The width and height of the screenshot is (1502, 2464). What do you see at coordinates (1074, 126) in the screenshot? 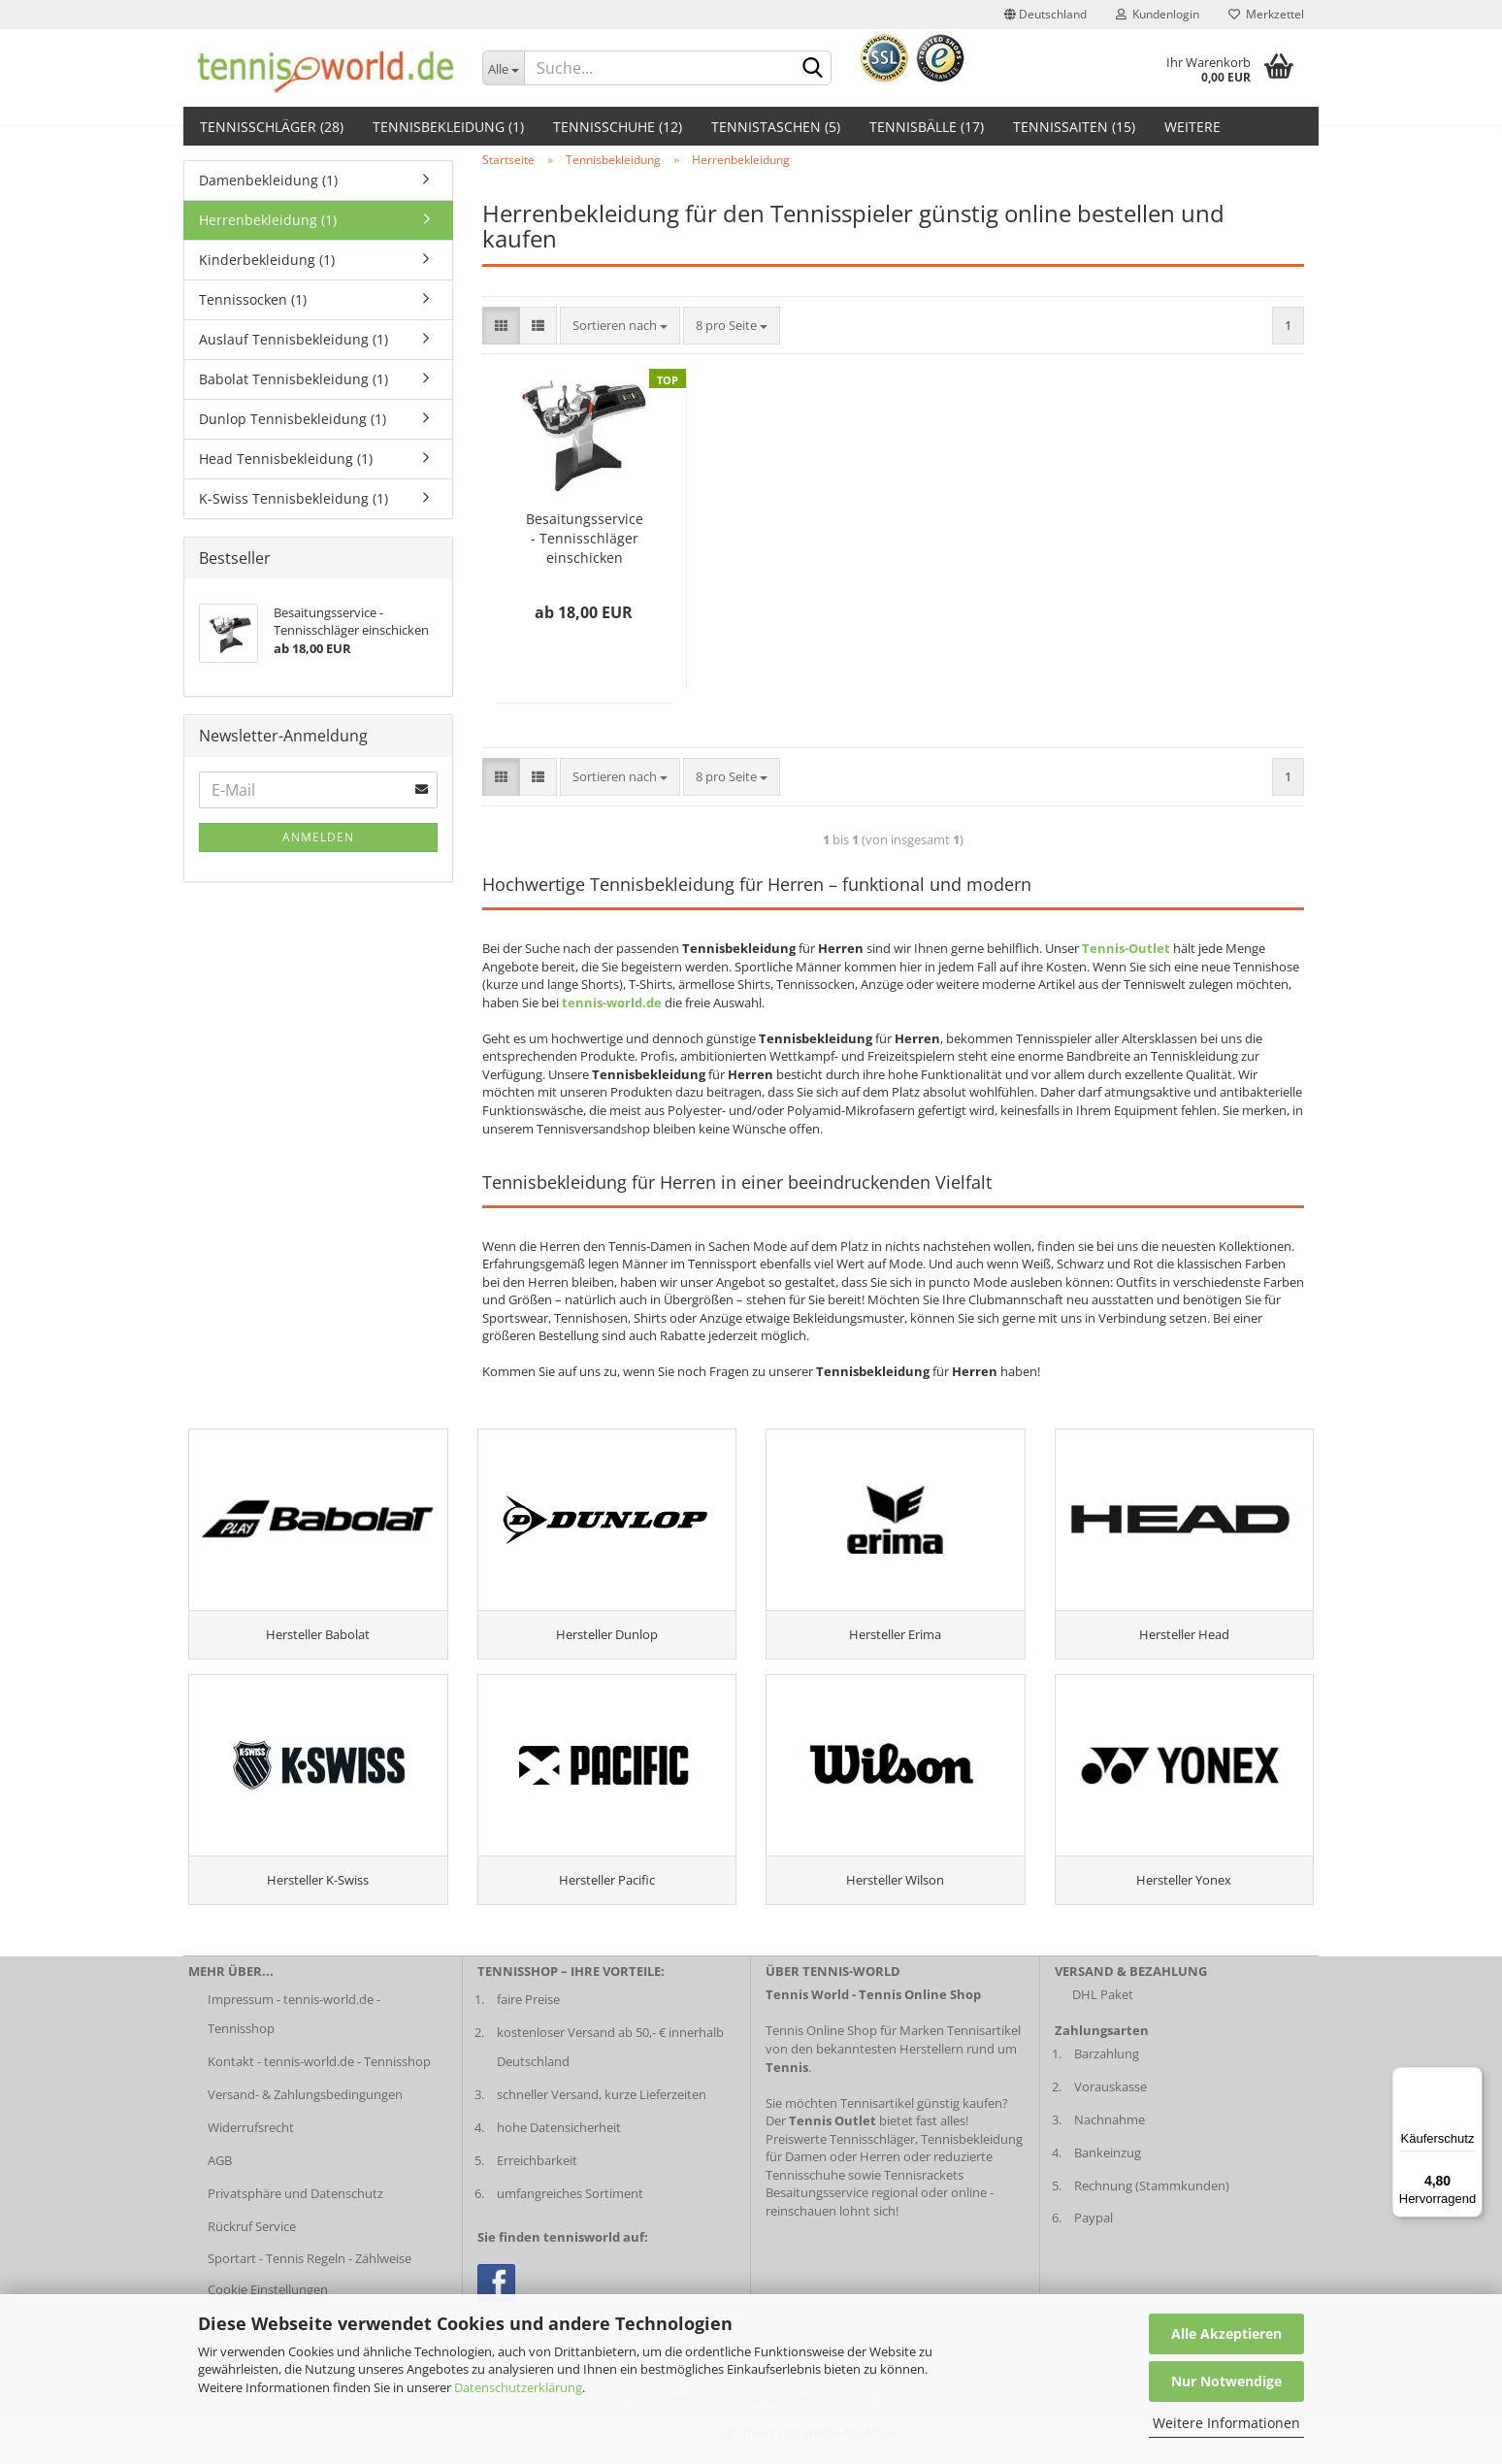
I see `Tennissaiten (15)` at bounding box center [1074, 126].